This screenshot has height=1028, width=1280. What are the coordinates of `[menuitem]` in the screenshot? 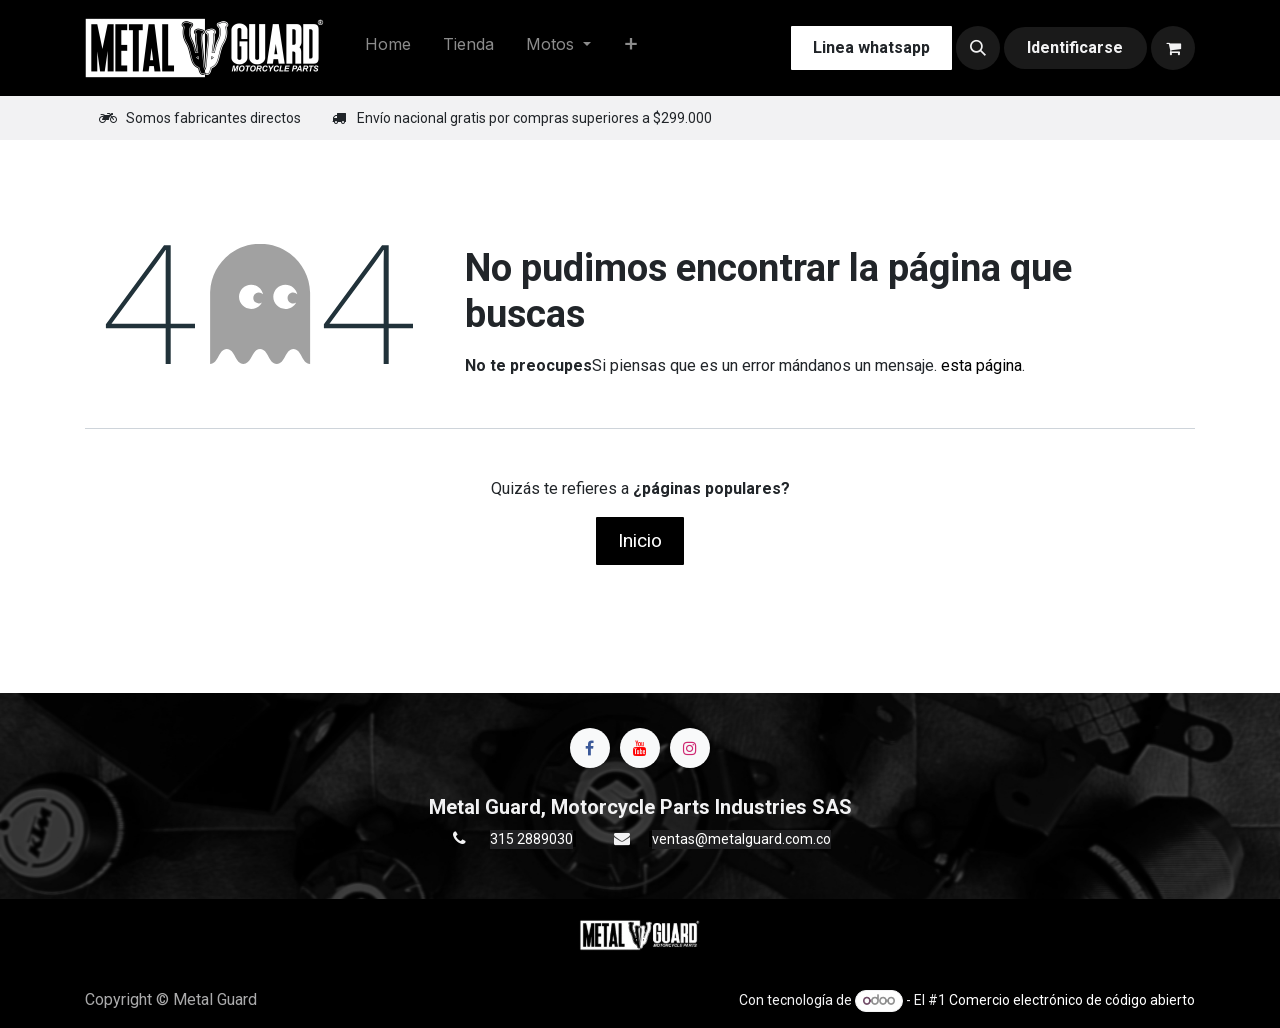 It's located at (388, 48).